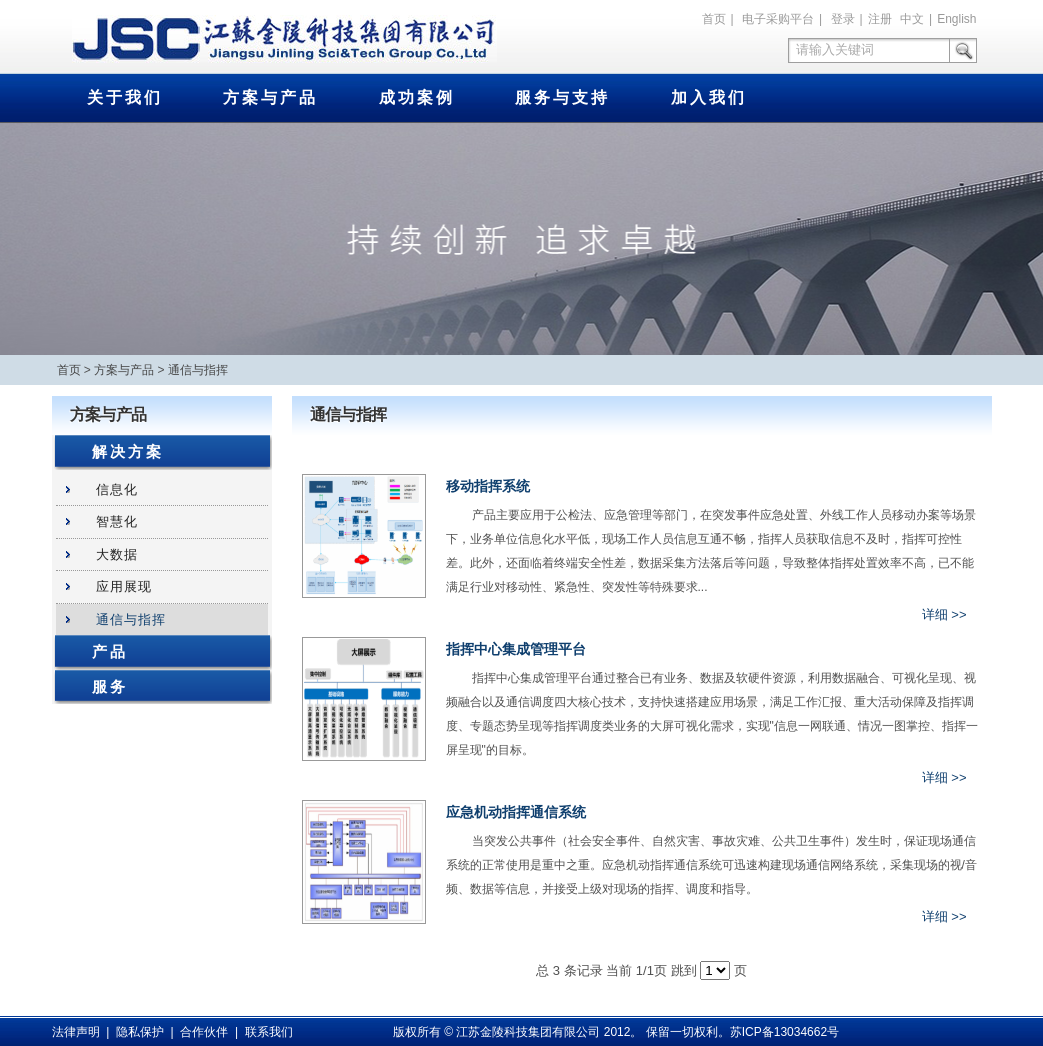 The width and height of the screenshot is (1043, 1046). Describe the element at coordinates (835, 49) in the screenshot. I see `请输入关键词` at that location.